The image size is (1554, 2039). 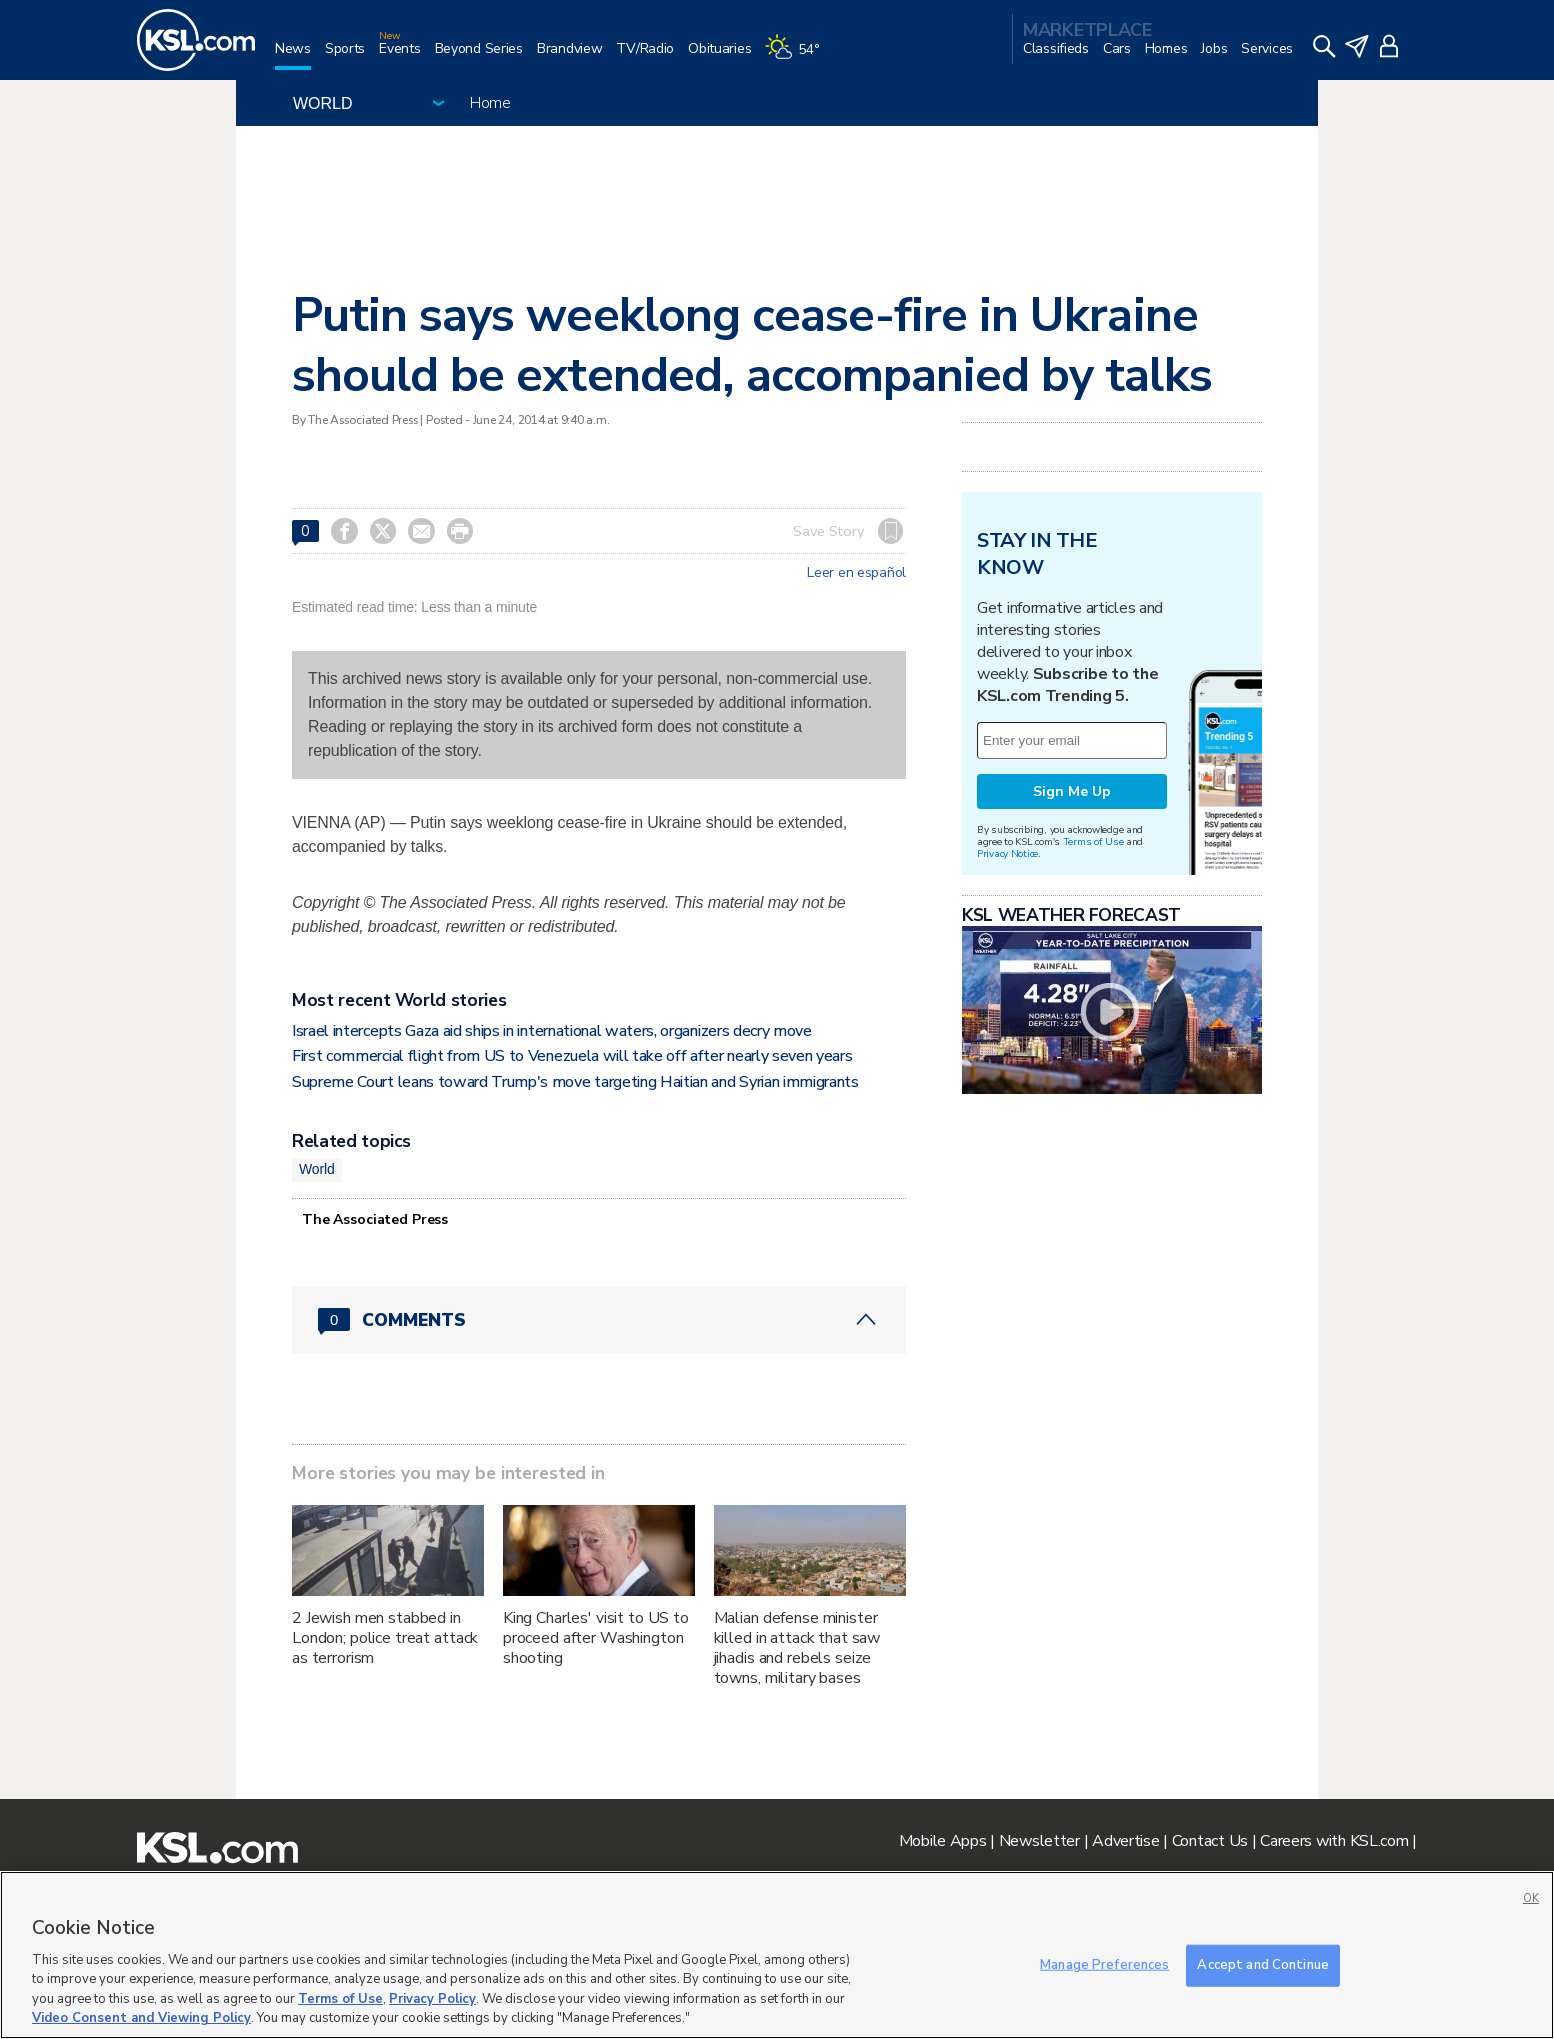 What do you see at coordinates (1334, 1841) in the screenshot?
I see `Careers with KSL.com` at bounding box center [1334, 1841].